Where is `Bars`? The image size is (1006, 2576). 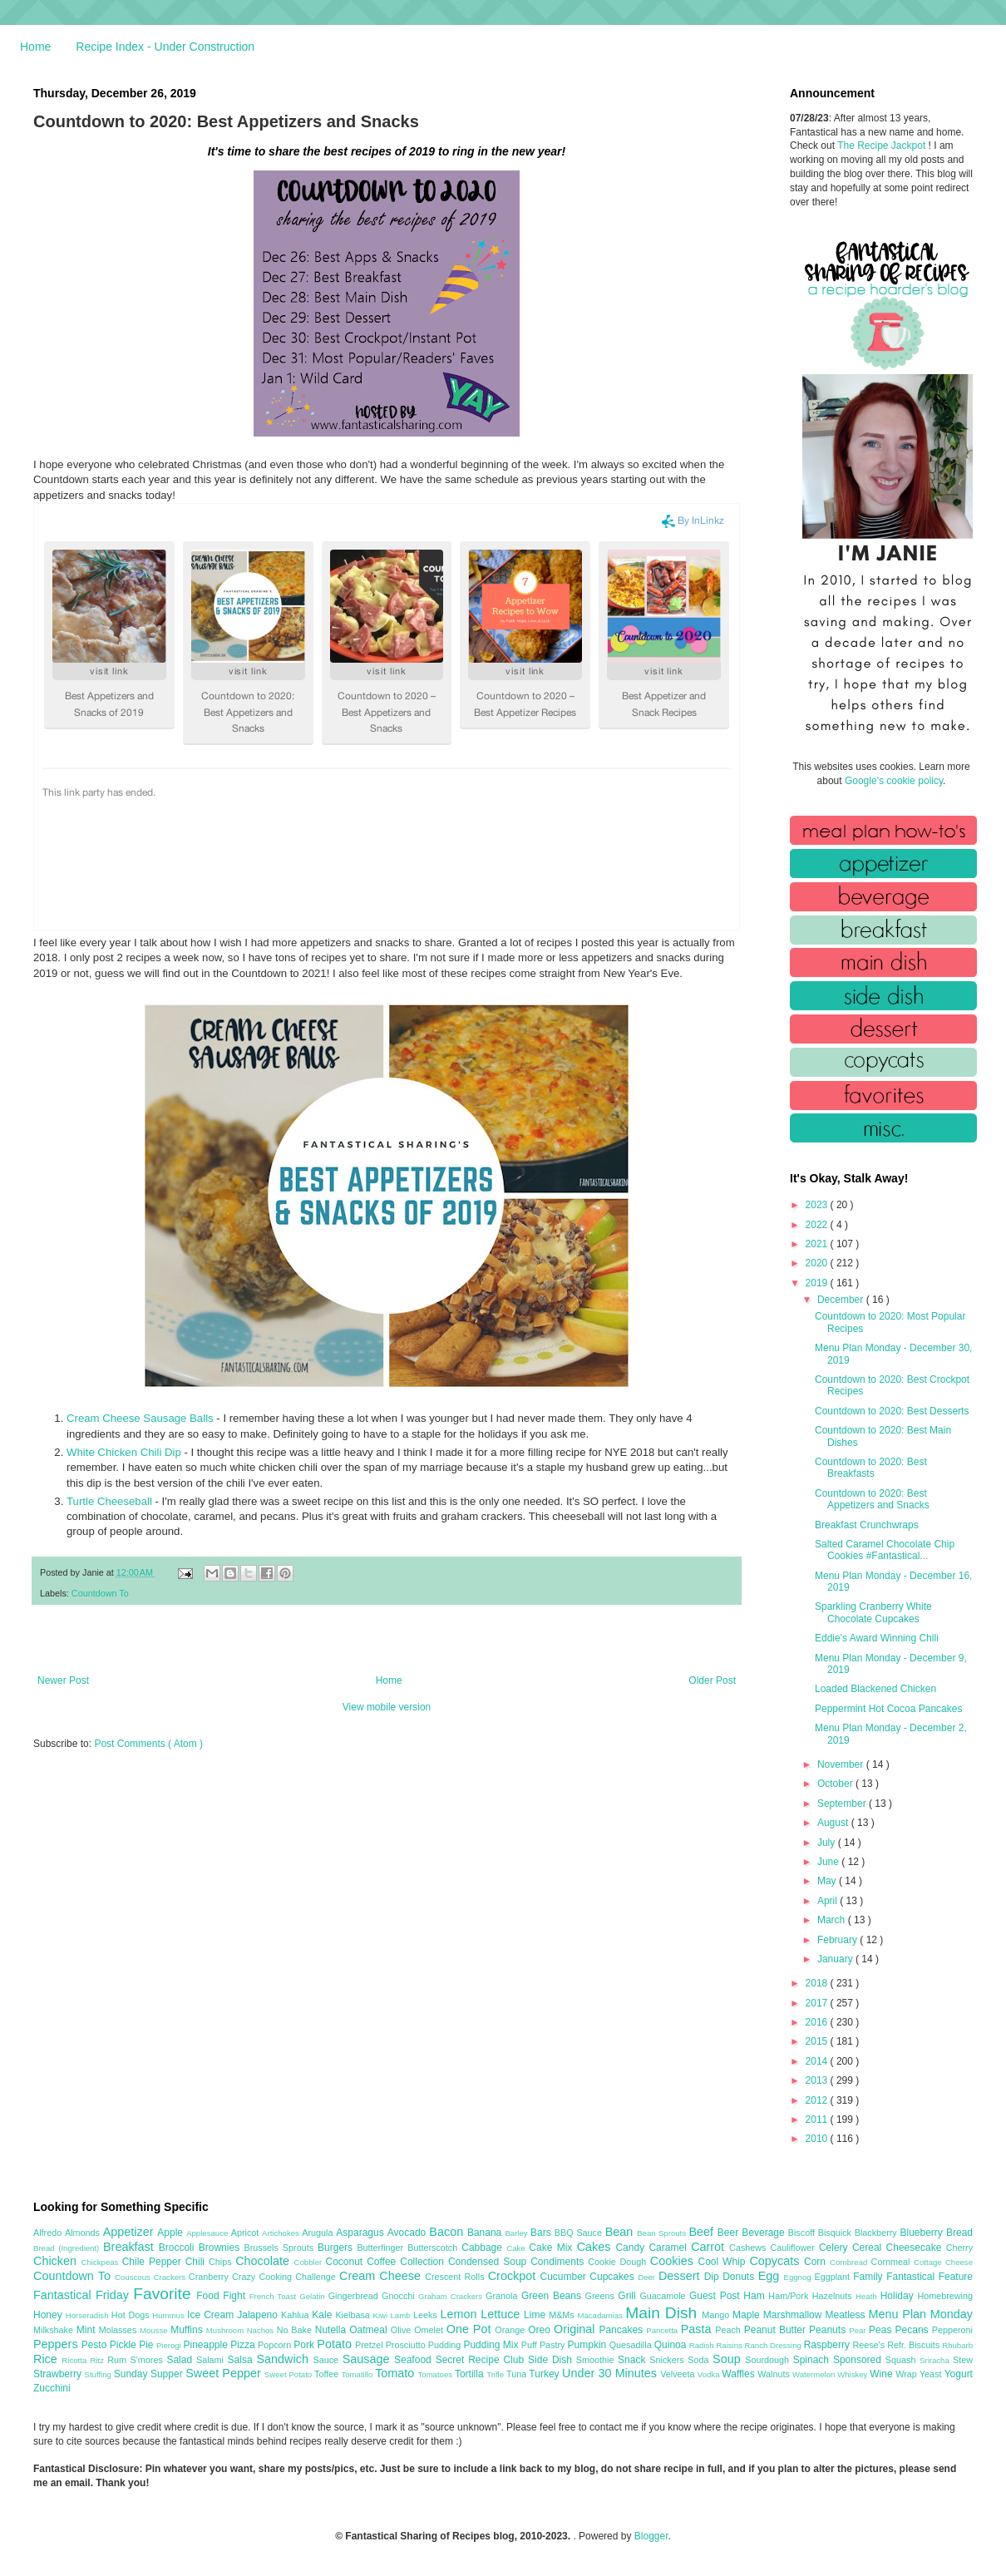
Bars is located at coordinates (542, 2232).